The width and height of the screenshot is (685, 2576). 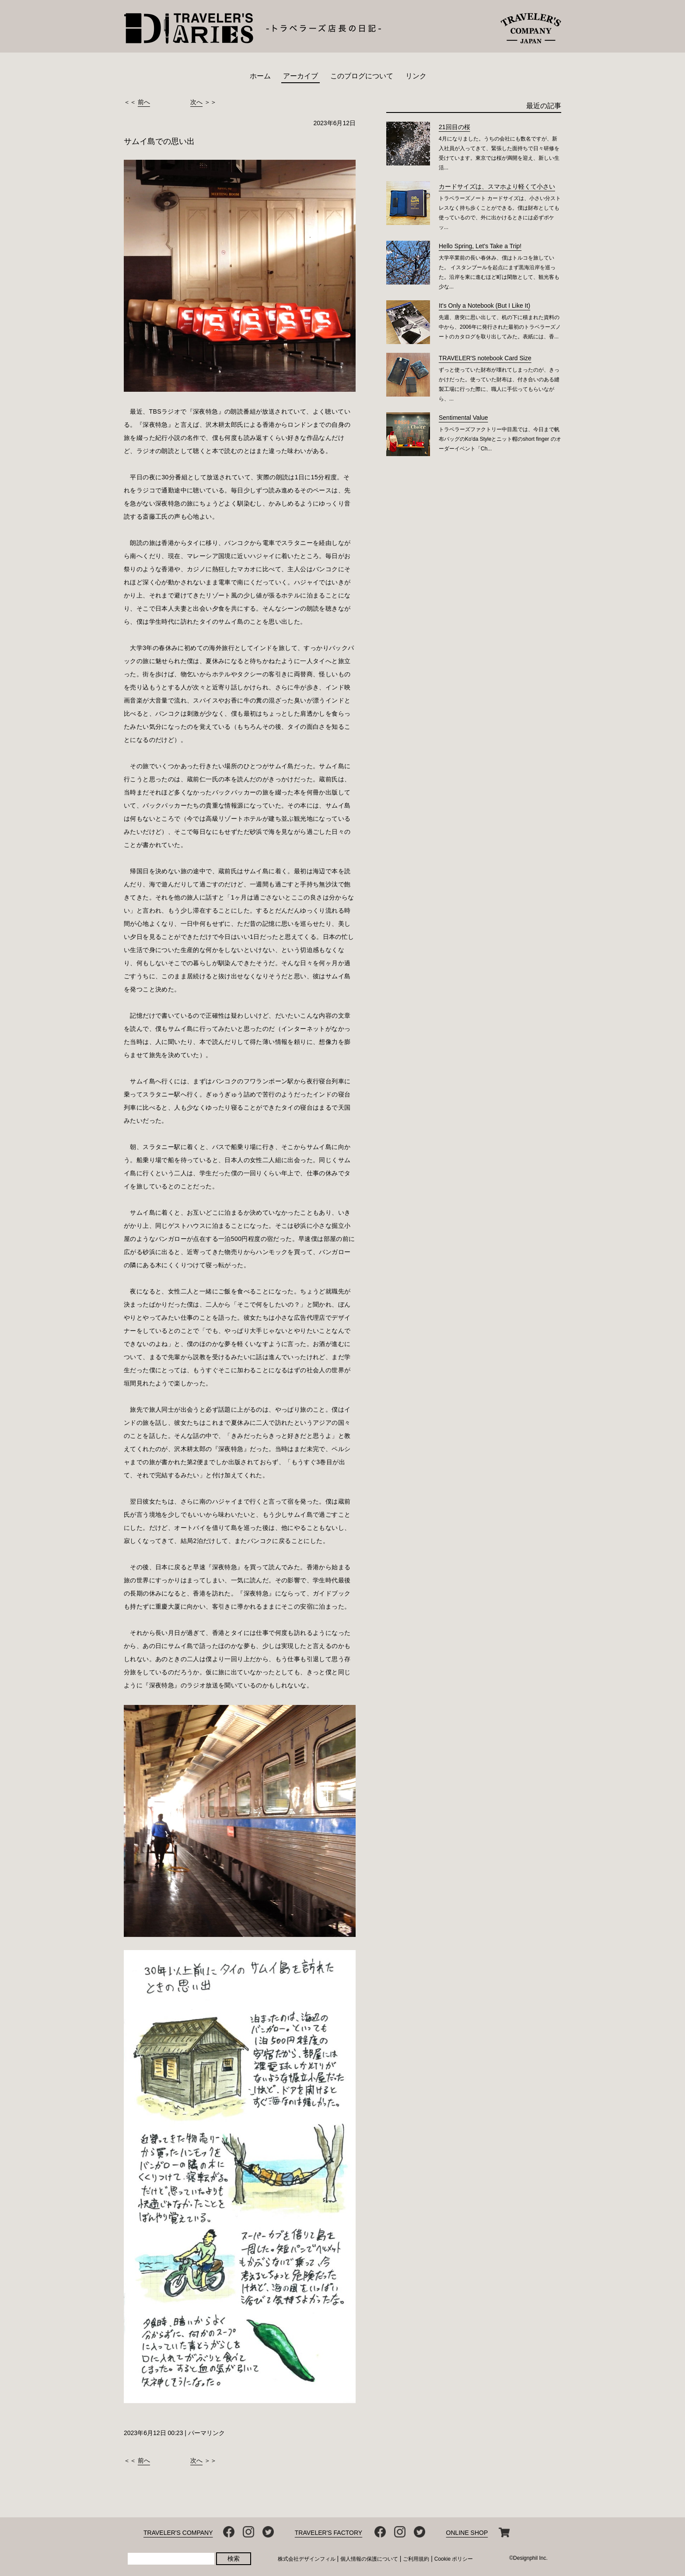 I want to click on サムイ島での思い出, so click(x=159, y=141).